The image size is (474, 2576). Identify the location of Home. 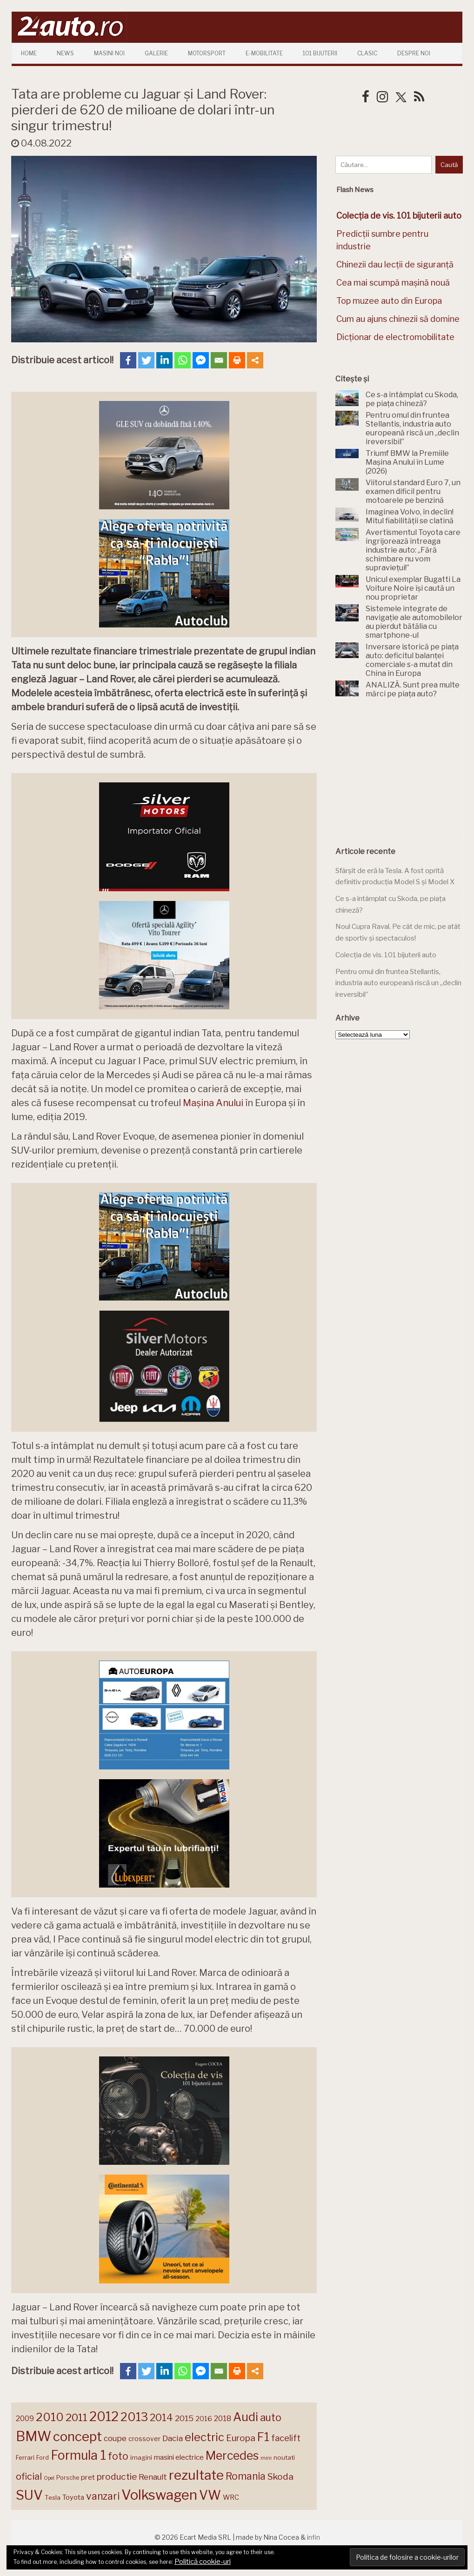
(29, 53).